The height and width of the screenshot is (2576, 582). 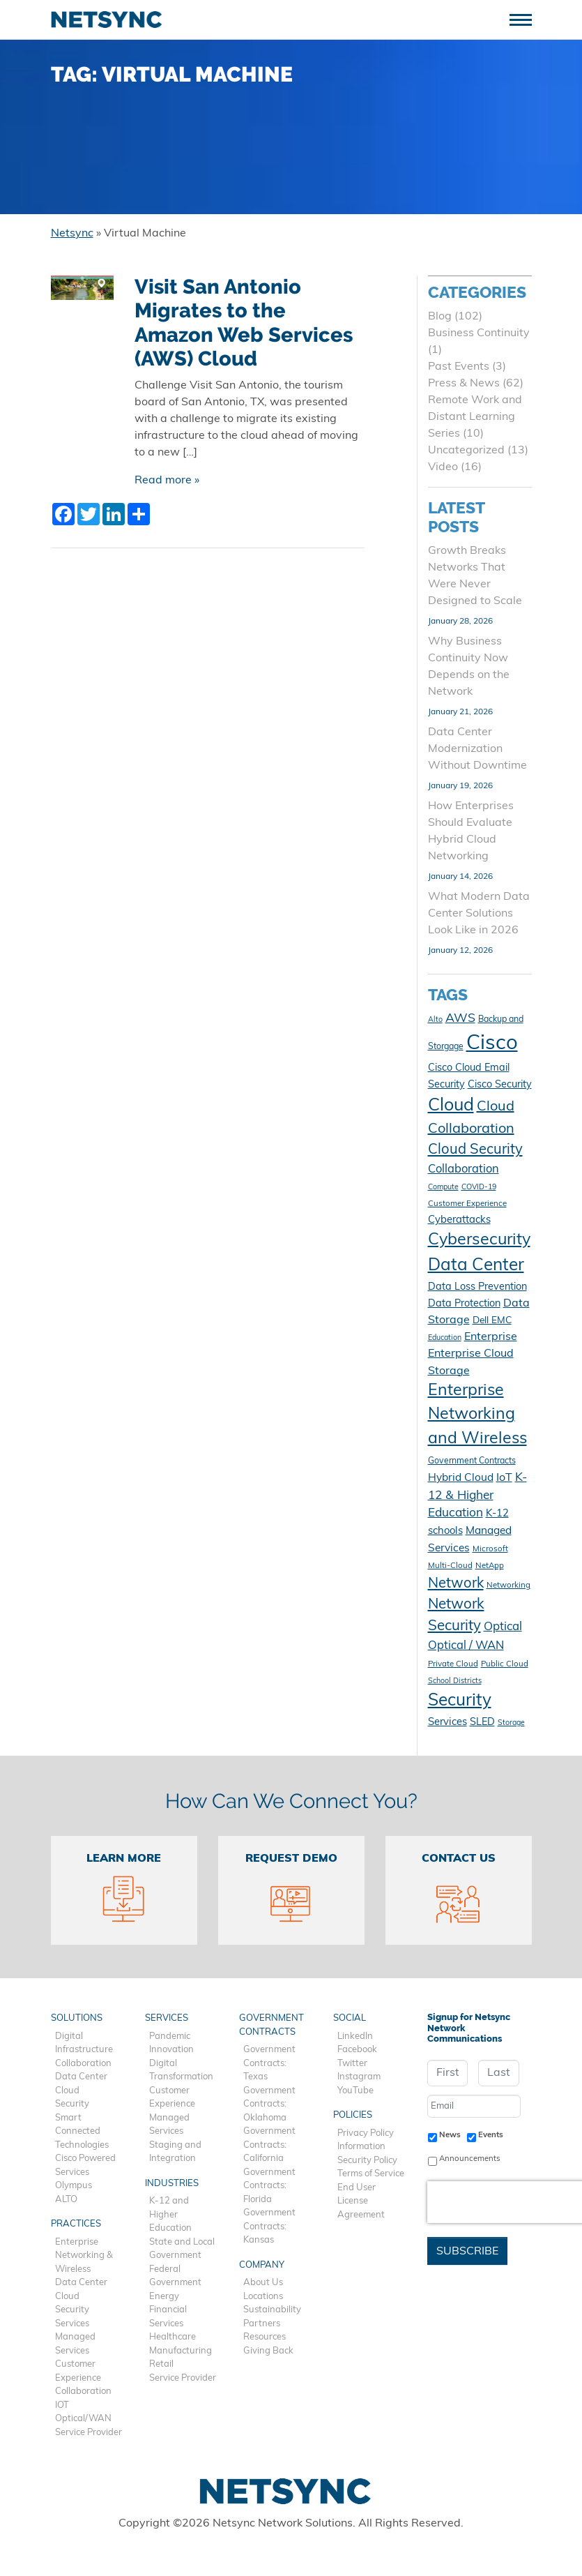 What do you see at coordinates (443, 1187) in the screenshot?
I see `Compute [Compute (9 items)]` at bounding box center [443, 1187].